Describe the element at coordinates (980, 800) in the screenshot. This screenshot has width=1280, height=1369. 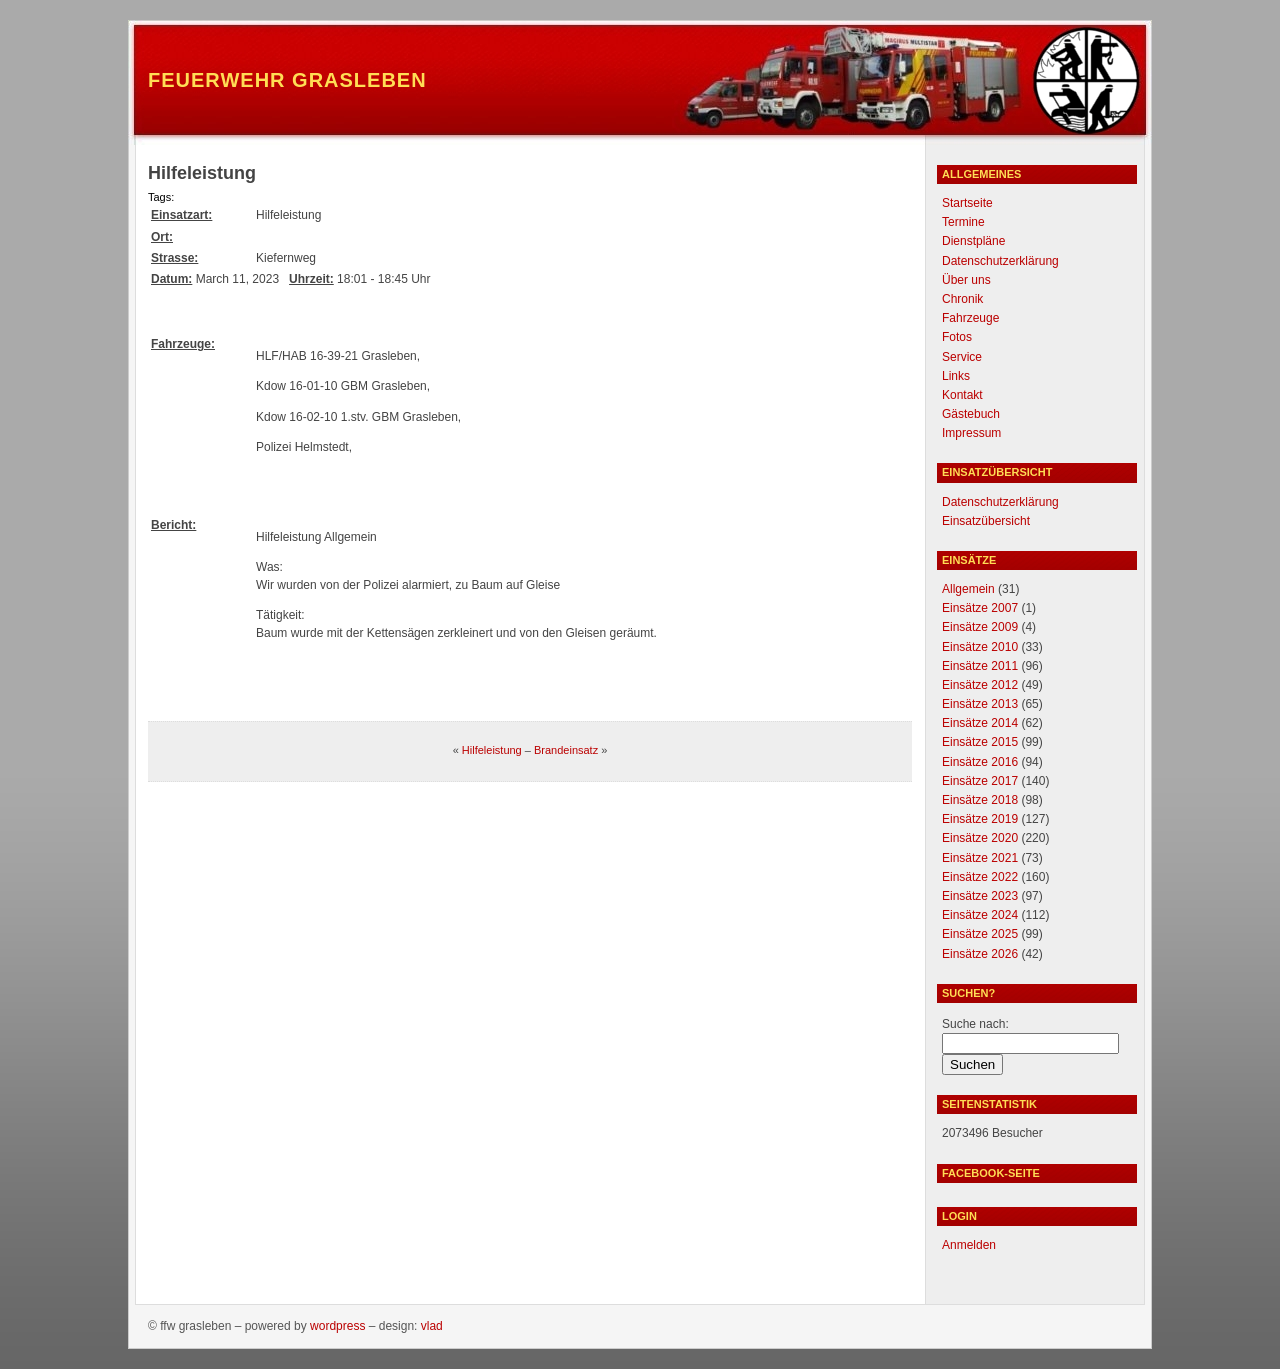
I see `Einsätze 2018` at that location.